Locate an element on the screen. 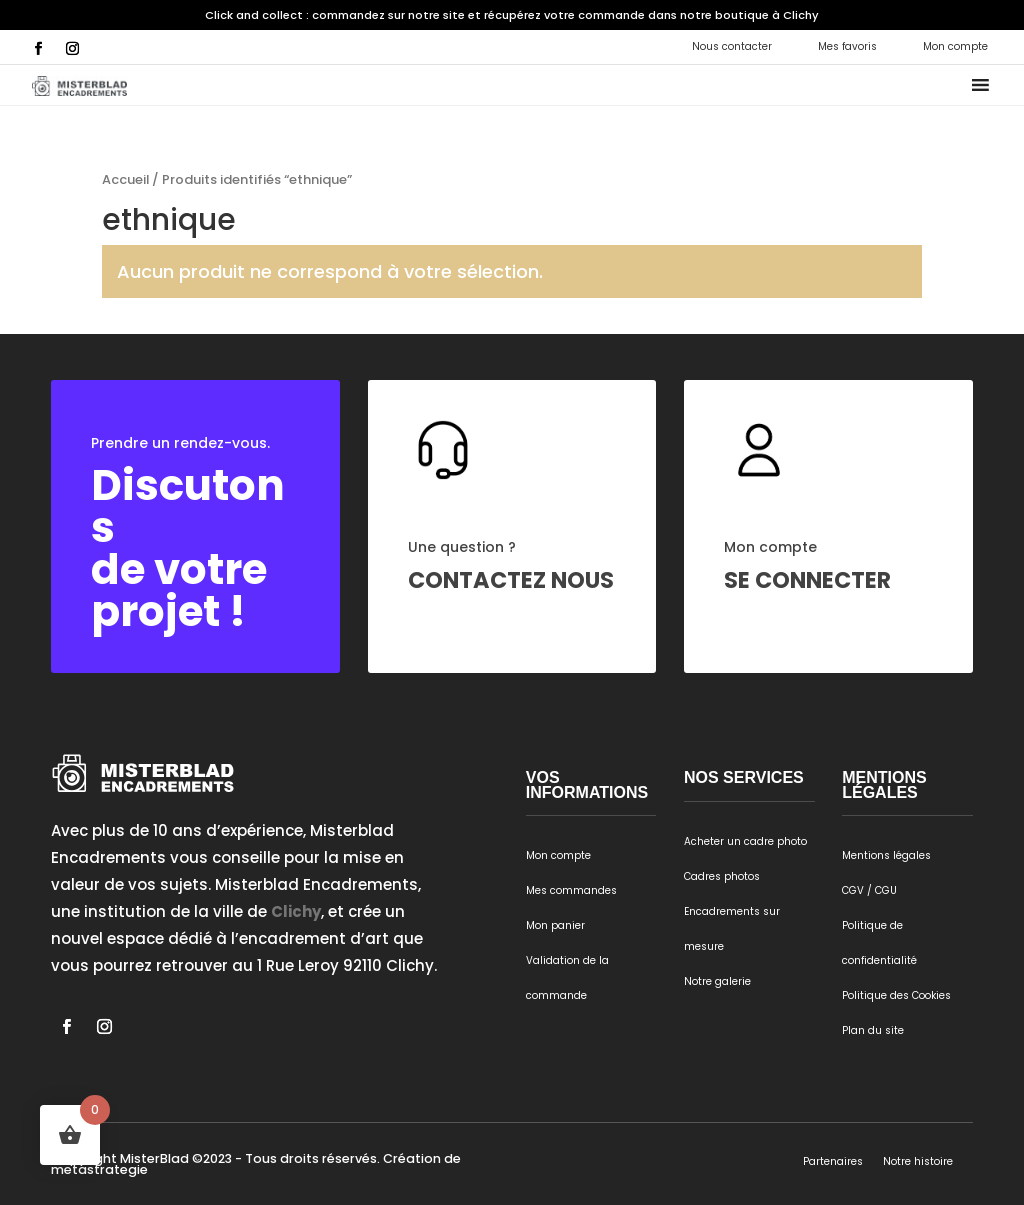 The width and height of the screenshot is (1024, 1205). Cadres photos is located at coordinates (722, 876).